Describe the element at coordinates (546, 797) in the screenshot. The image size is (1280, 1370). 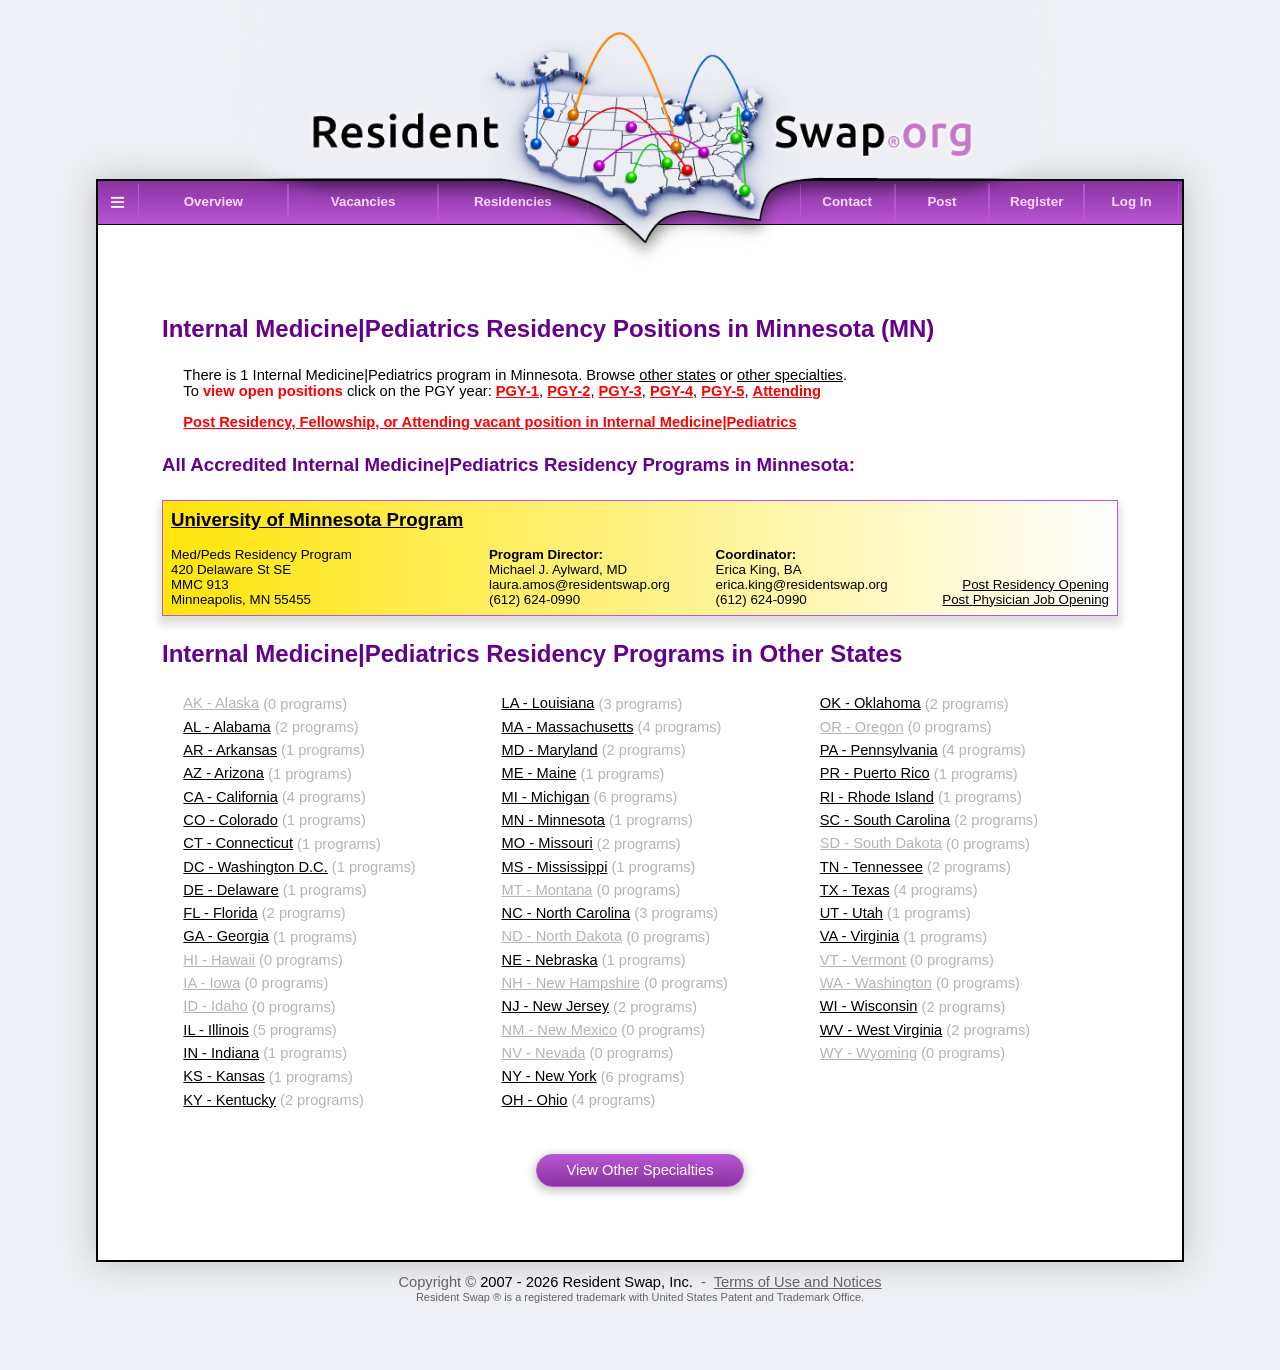
I see `MI - Michigan` at that location.